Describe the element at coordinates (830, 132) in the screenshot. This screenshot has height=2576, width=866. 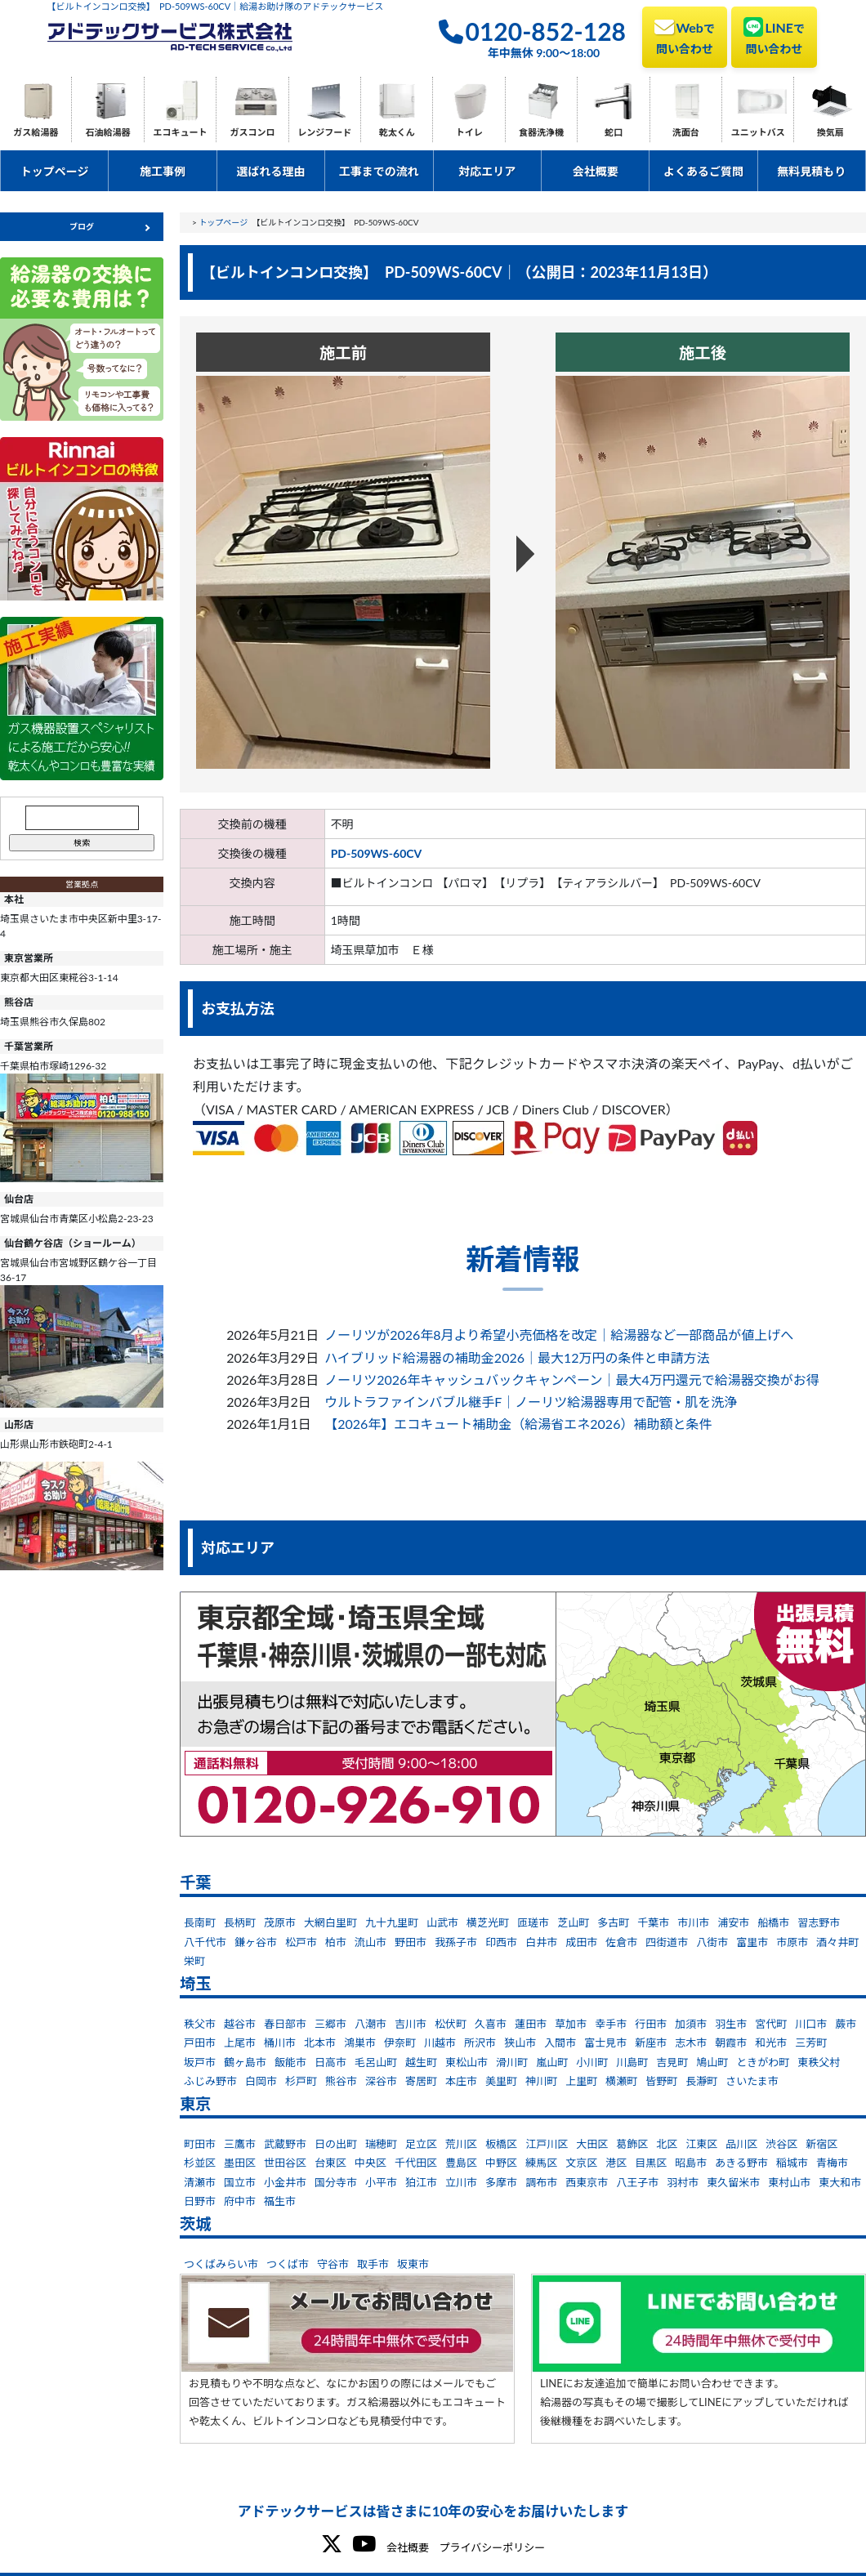
I see `換気扇` at that location.